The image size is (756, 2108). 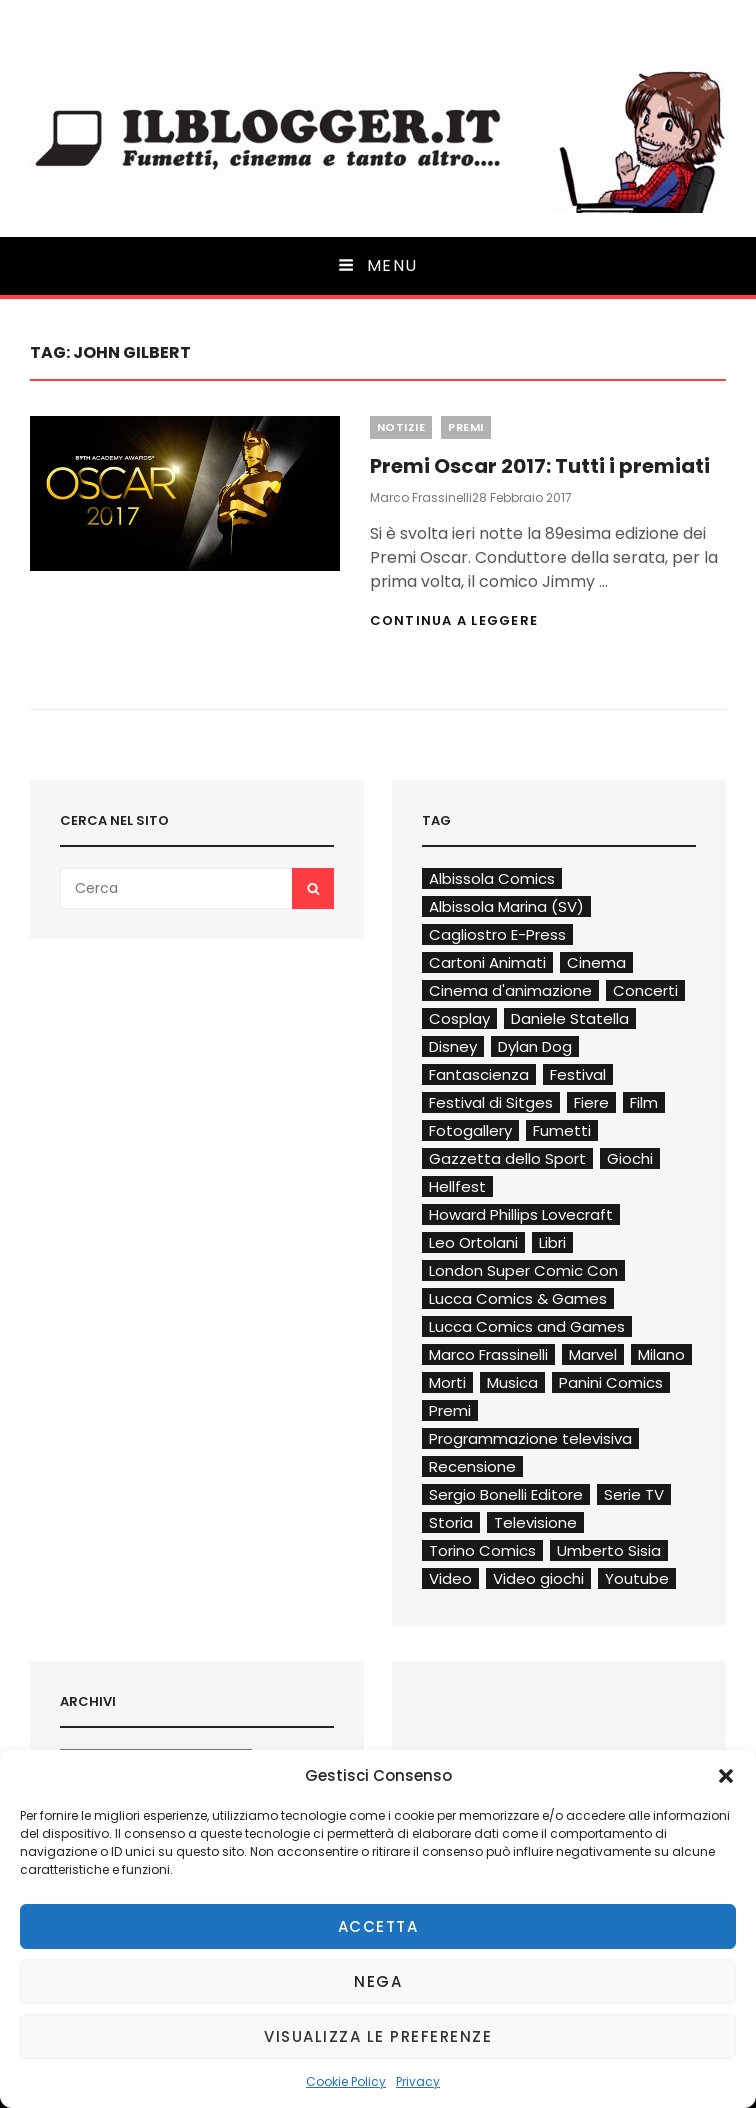 I want to click on Disney, so click(x=453, y=1046).